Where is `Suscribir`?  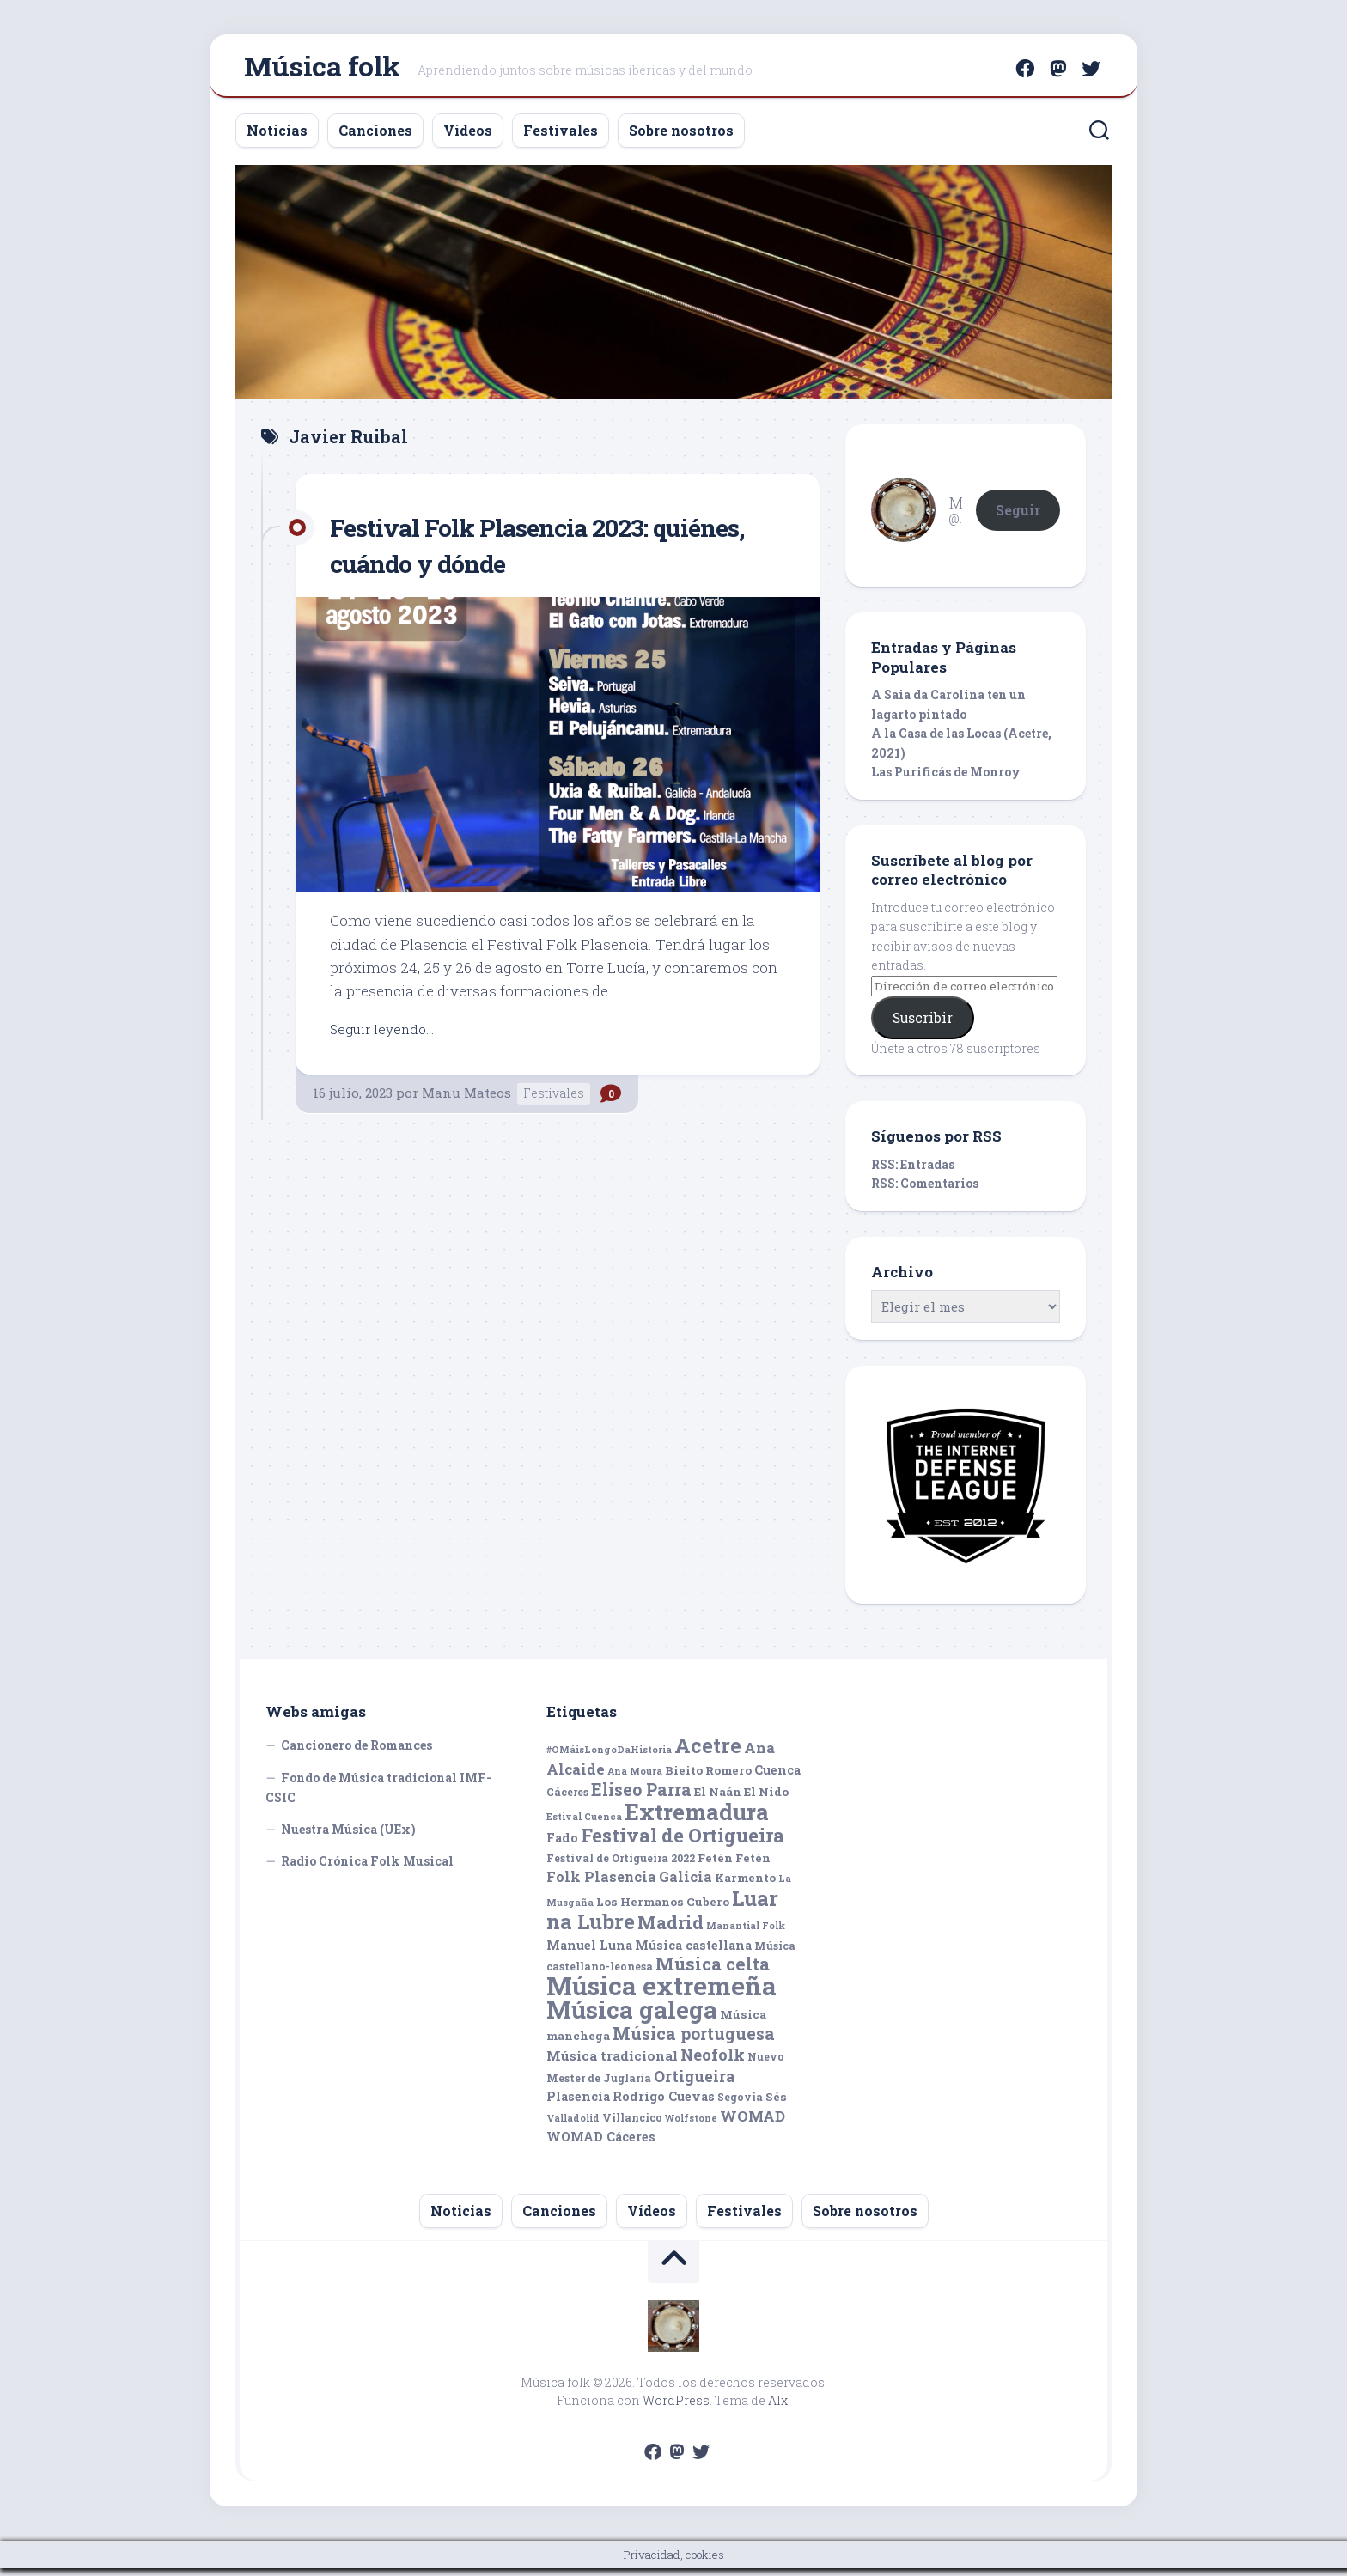
Suscribir is located at coordinates (923, 1025).